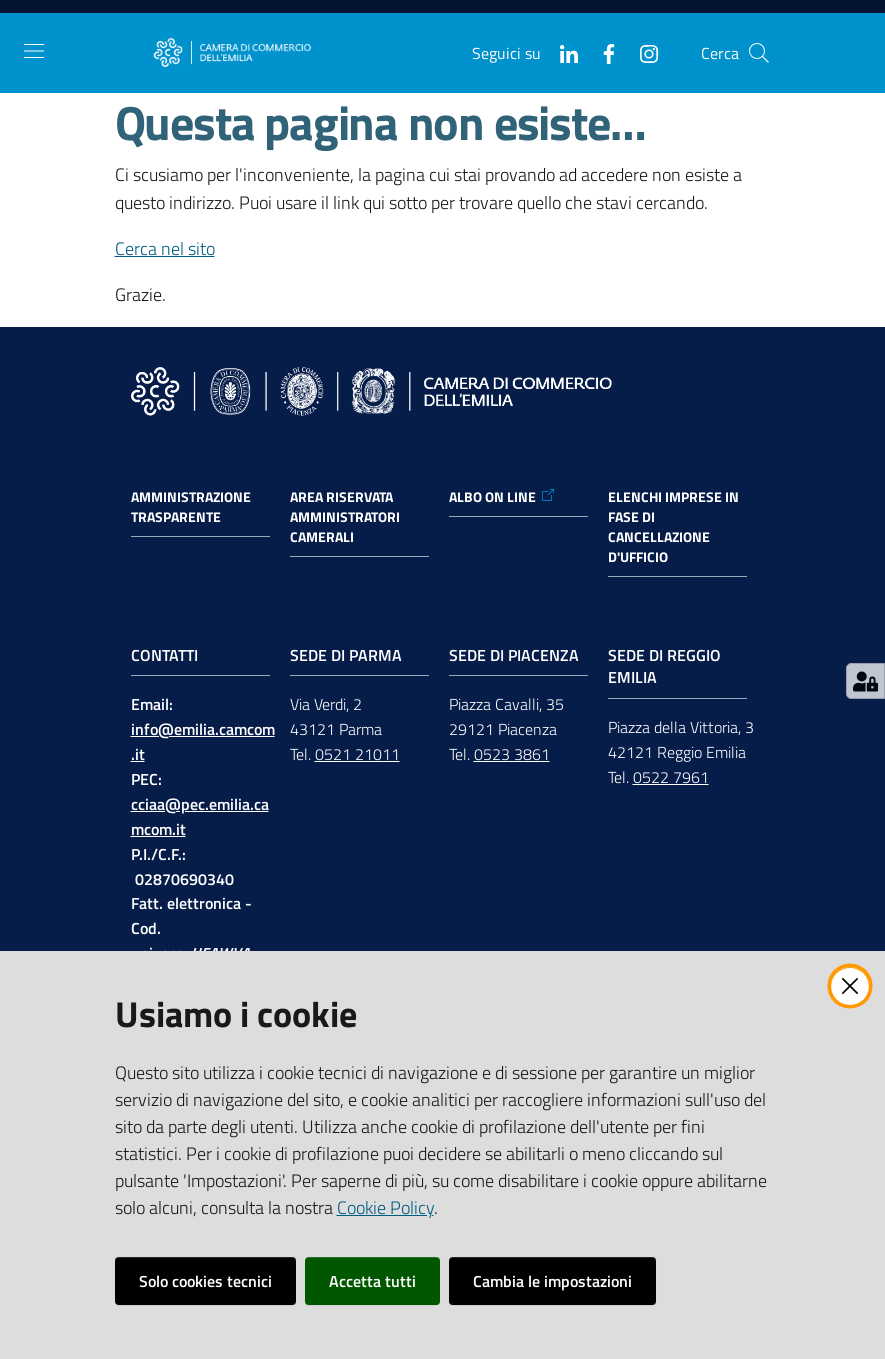 The height and width of the screenshot is (1359, 885). I want to click on Solo cookies tecnici, so click(205, 1281).